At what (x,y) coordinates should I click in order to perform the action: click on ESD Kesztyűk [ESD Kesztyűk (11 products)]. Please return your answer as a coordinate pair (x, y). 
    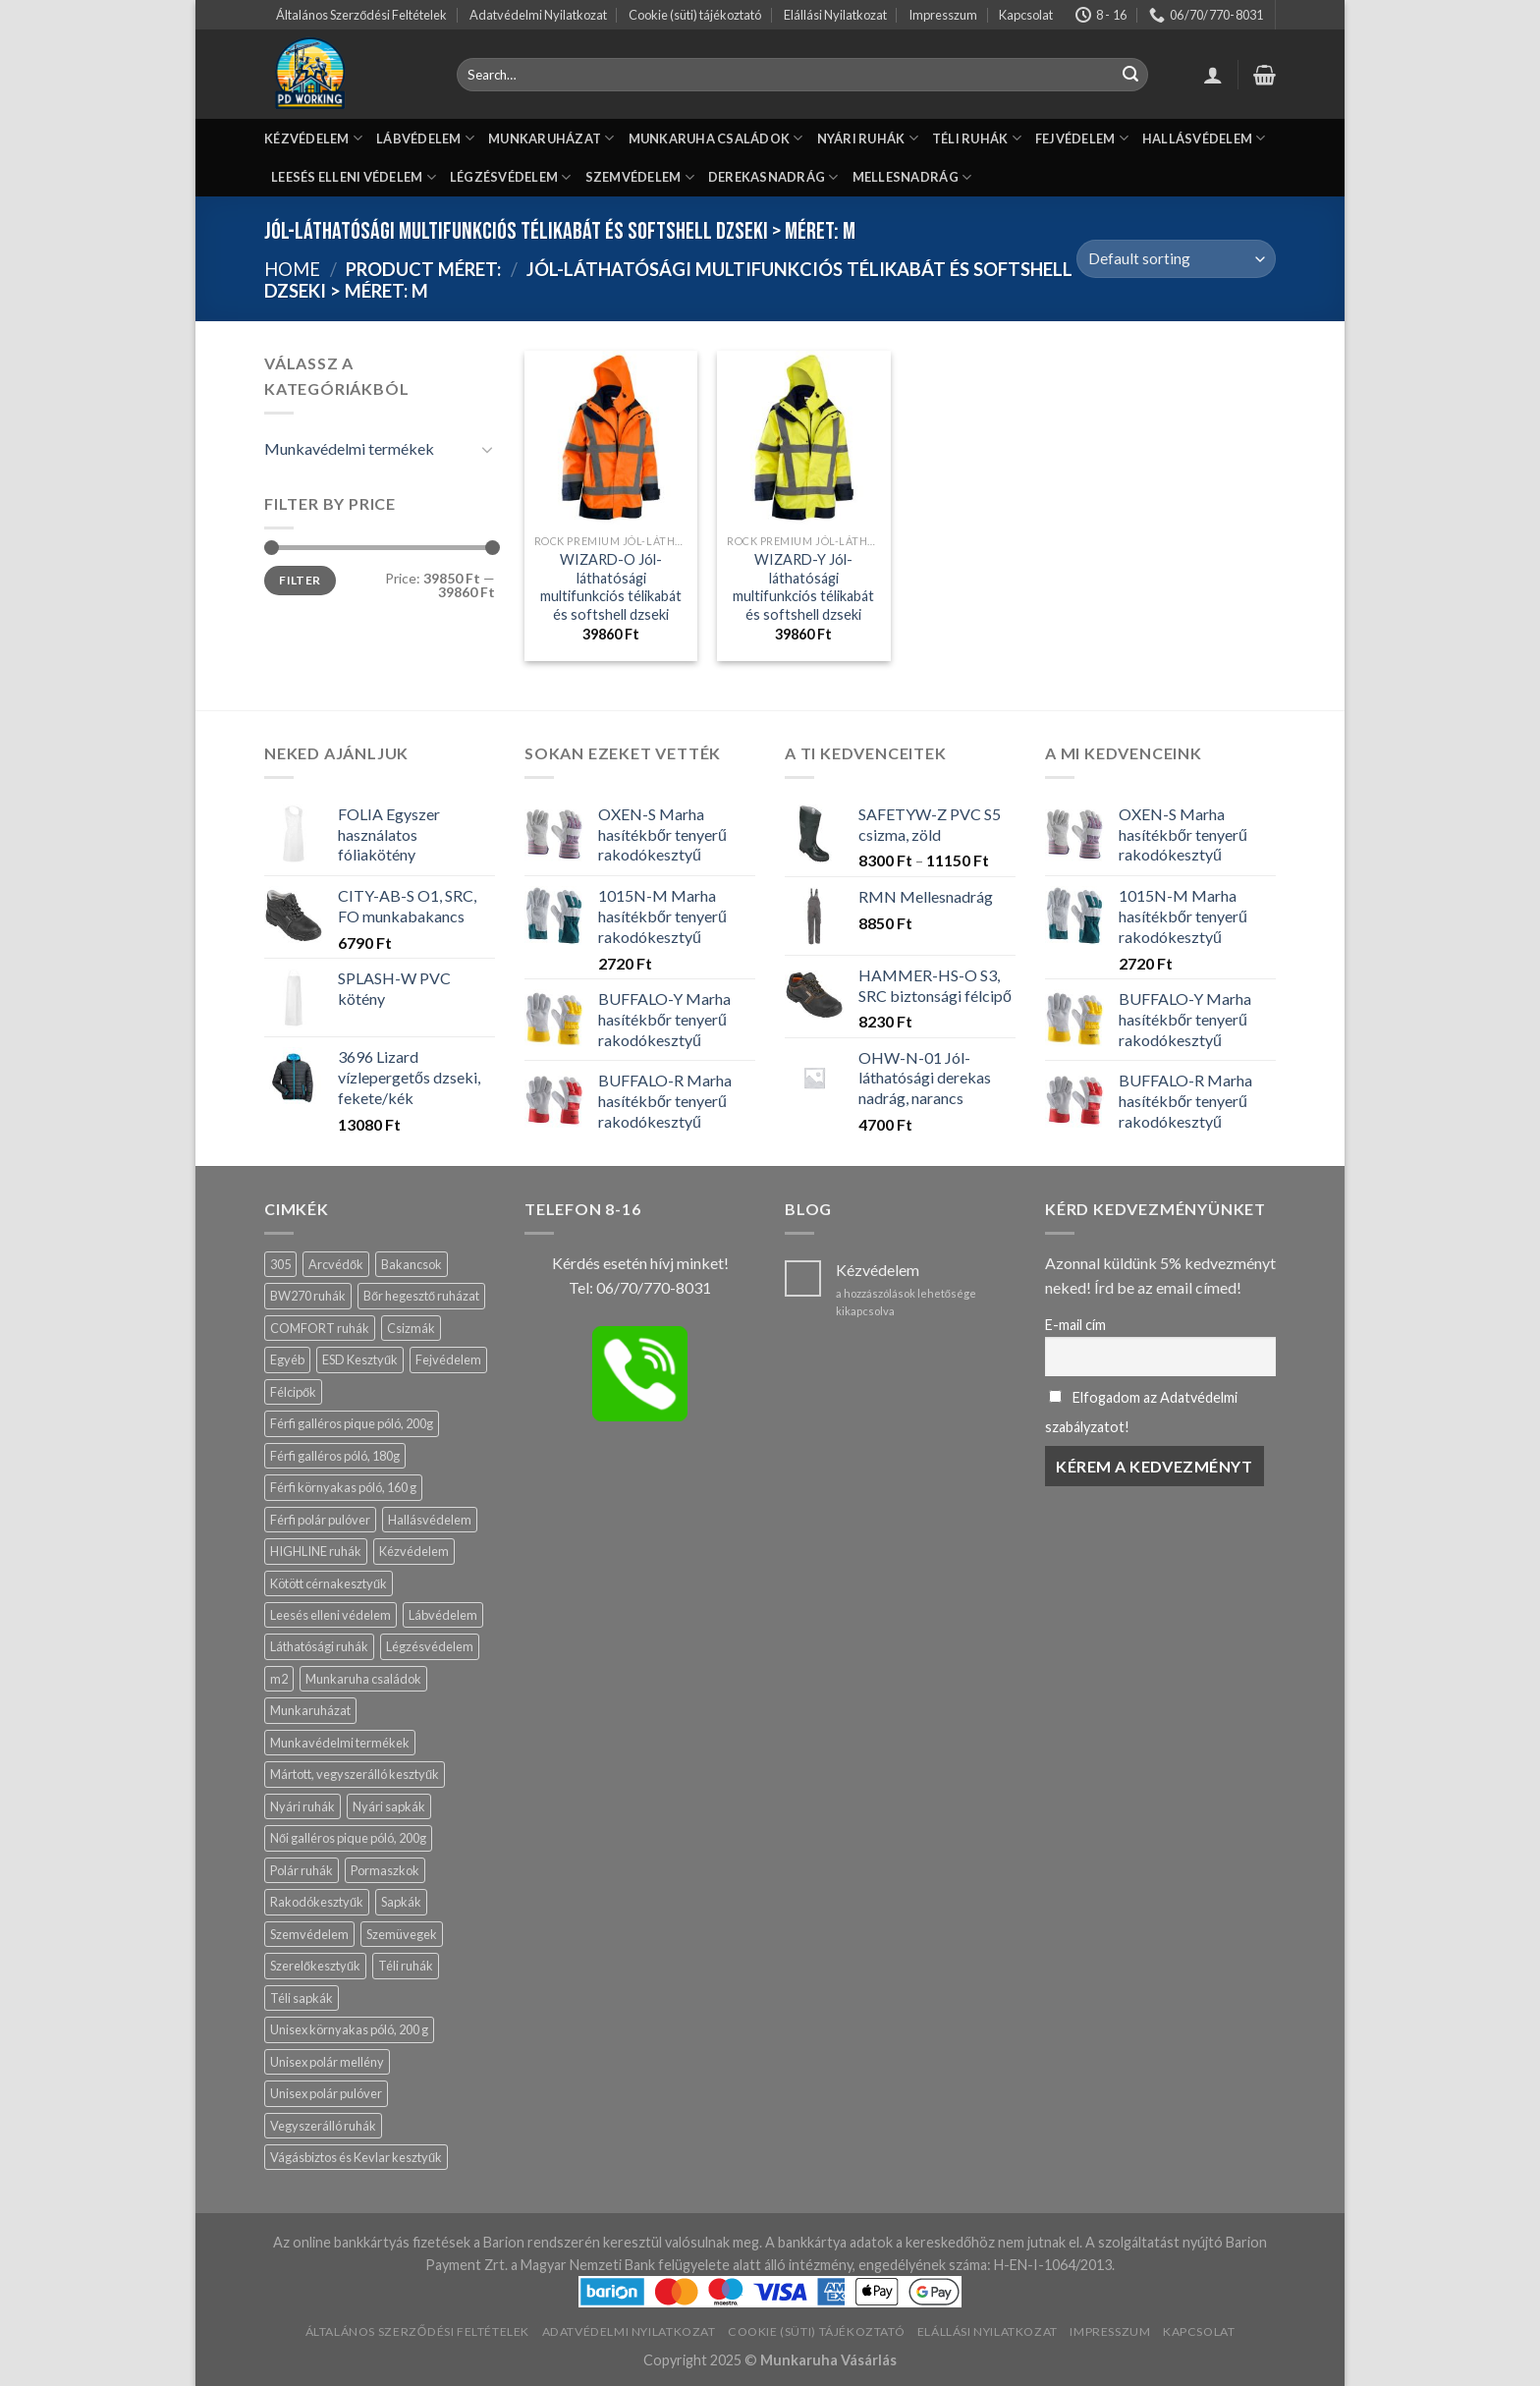
    Looking at the image, I should click on (360, 1359).